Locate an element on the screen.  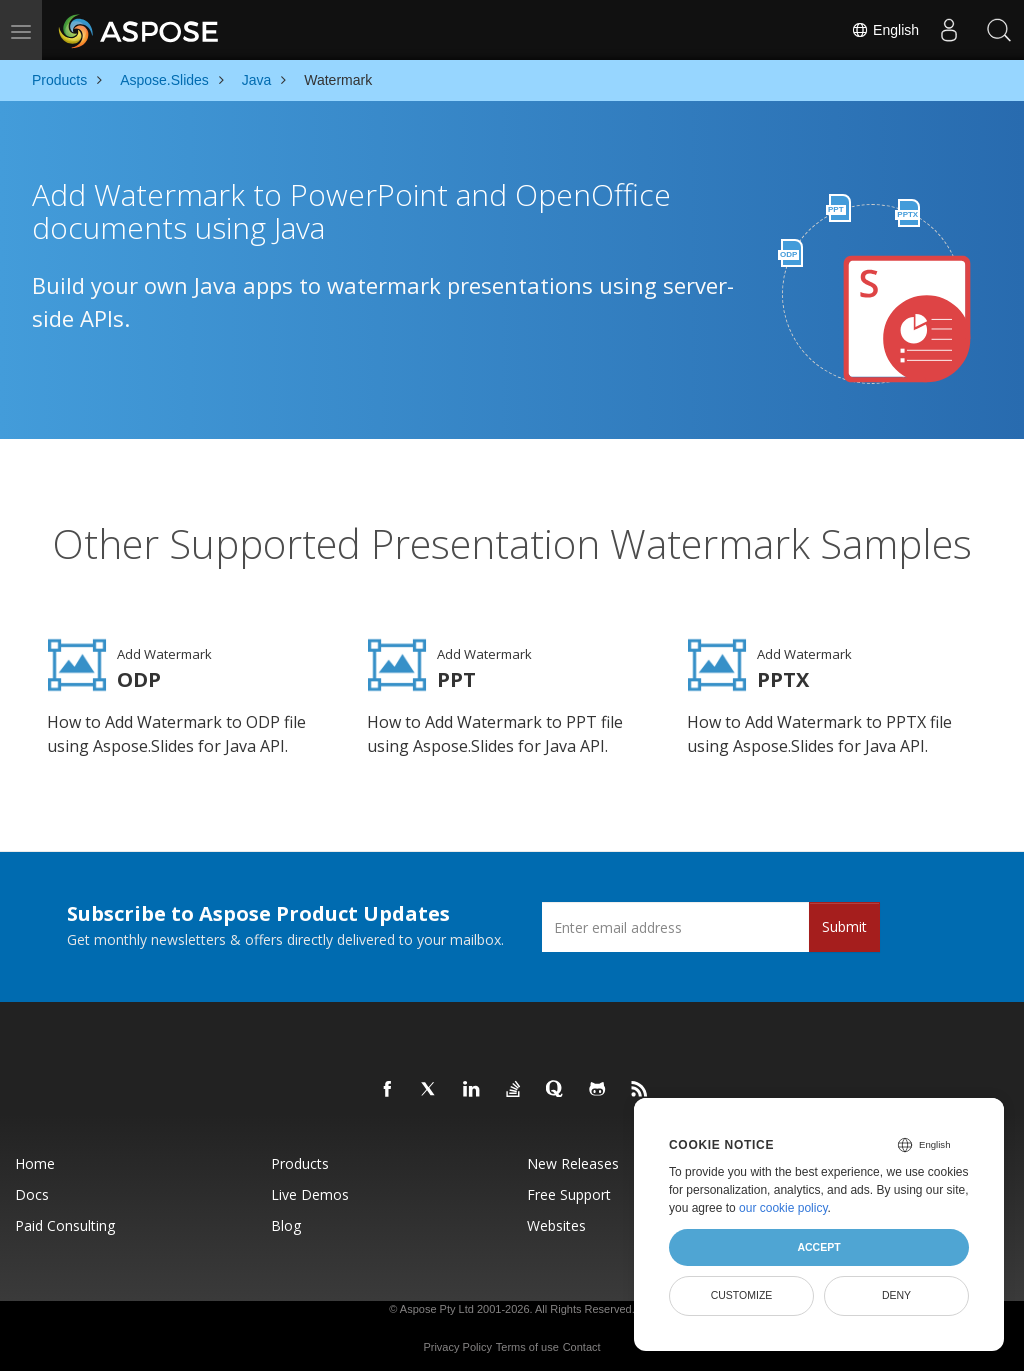
Privacy Policy is located at coordinates (457, 1342).